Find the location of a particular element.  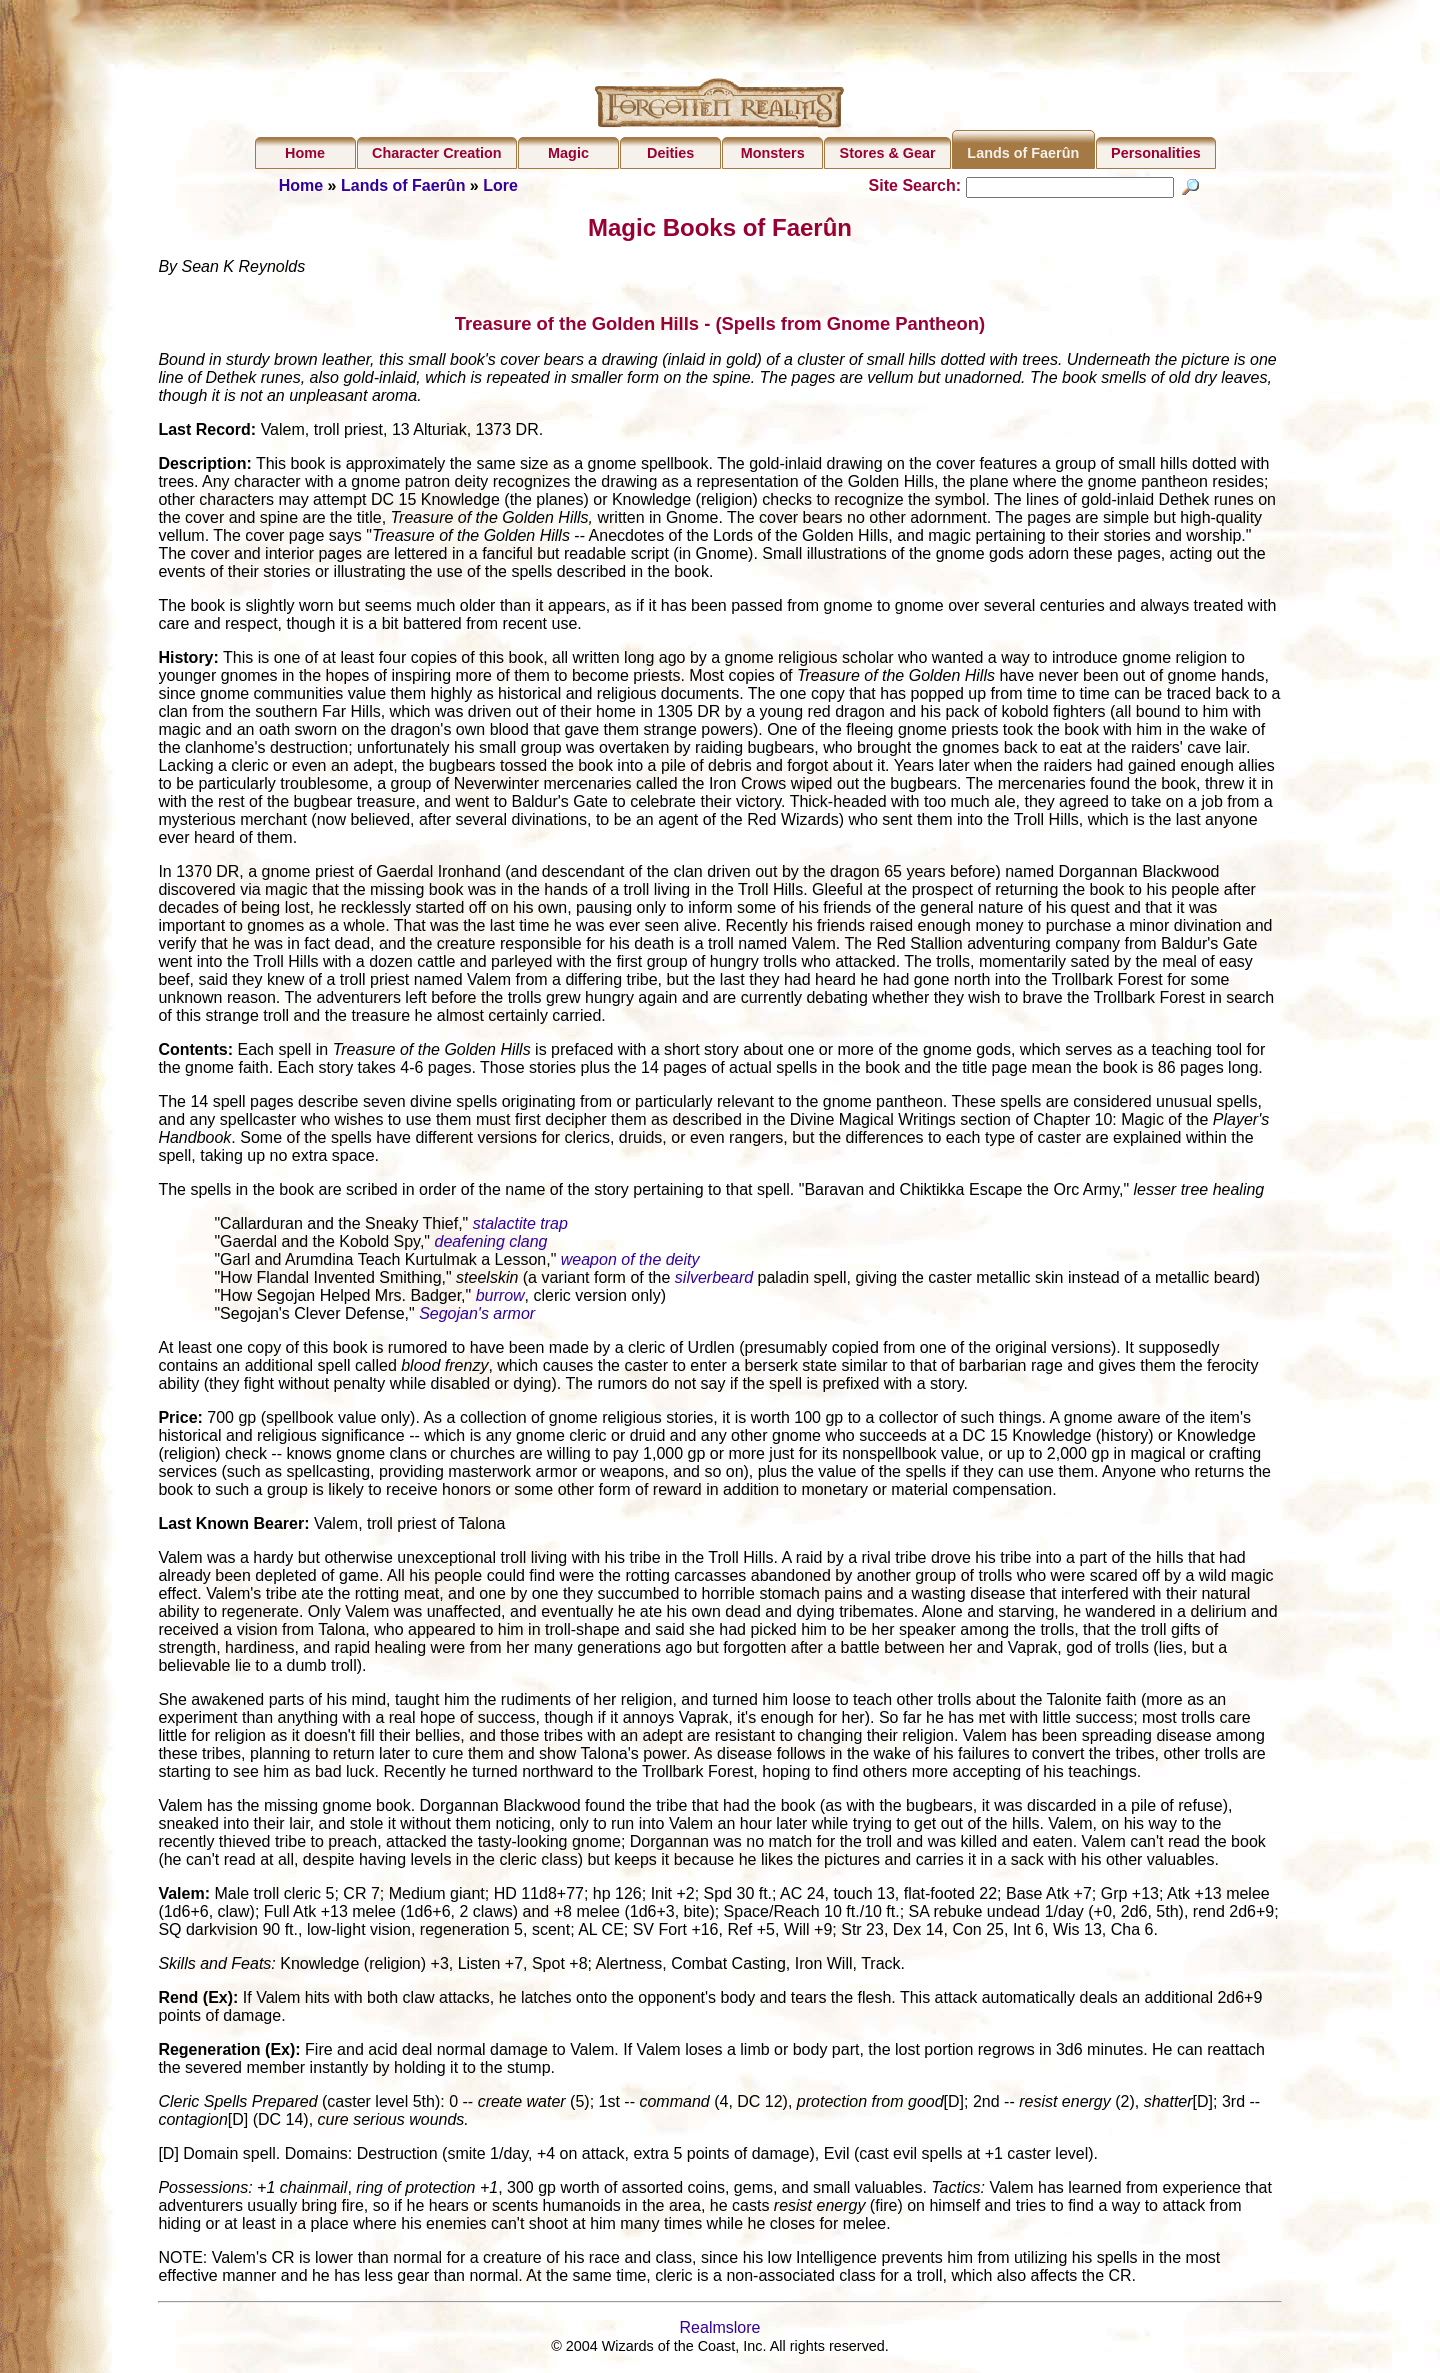

Magic is located at coordinates (568, 153).